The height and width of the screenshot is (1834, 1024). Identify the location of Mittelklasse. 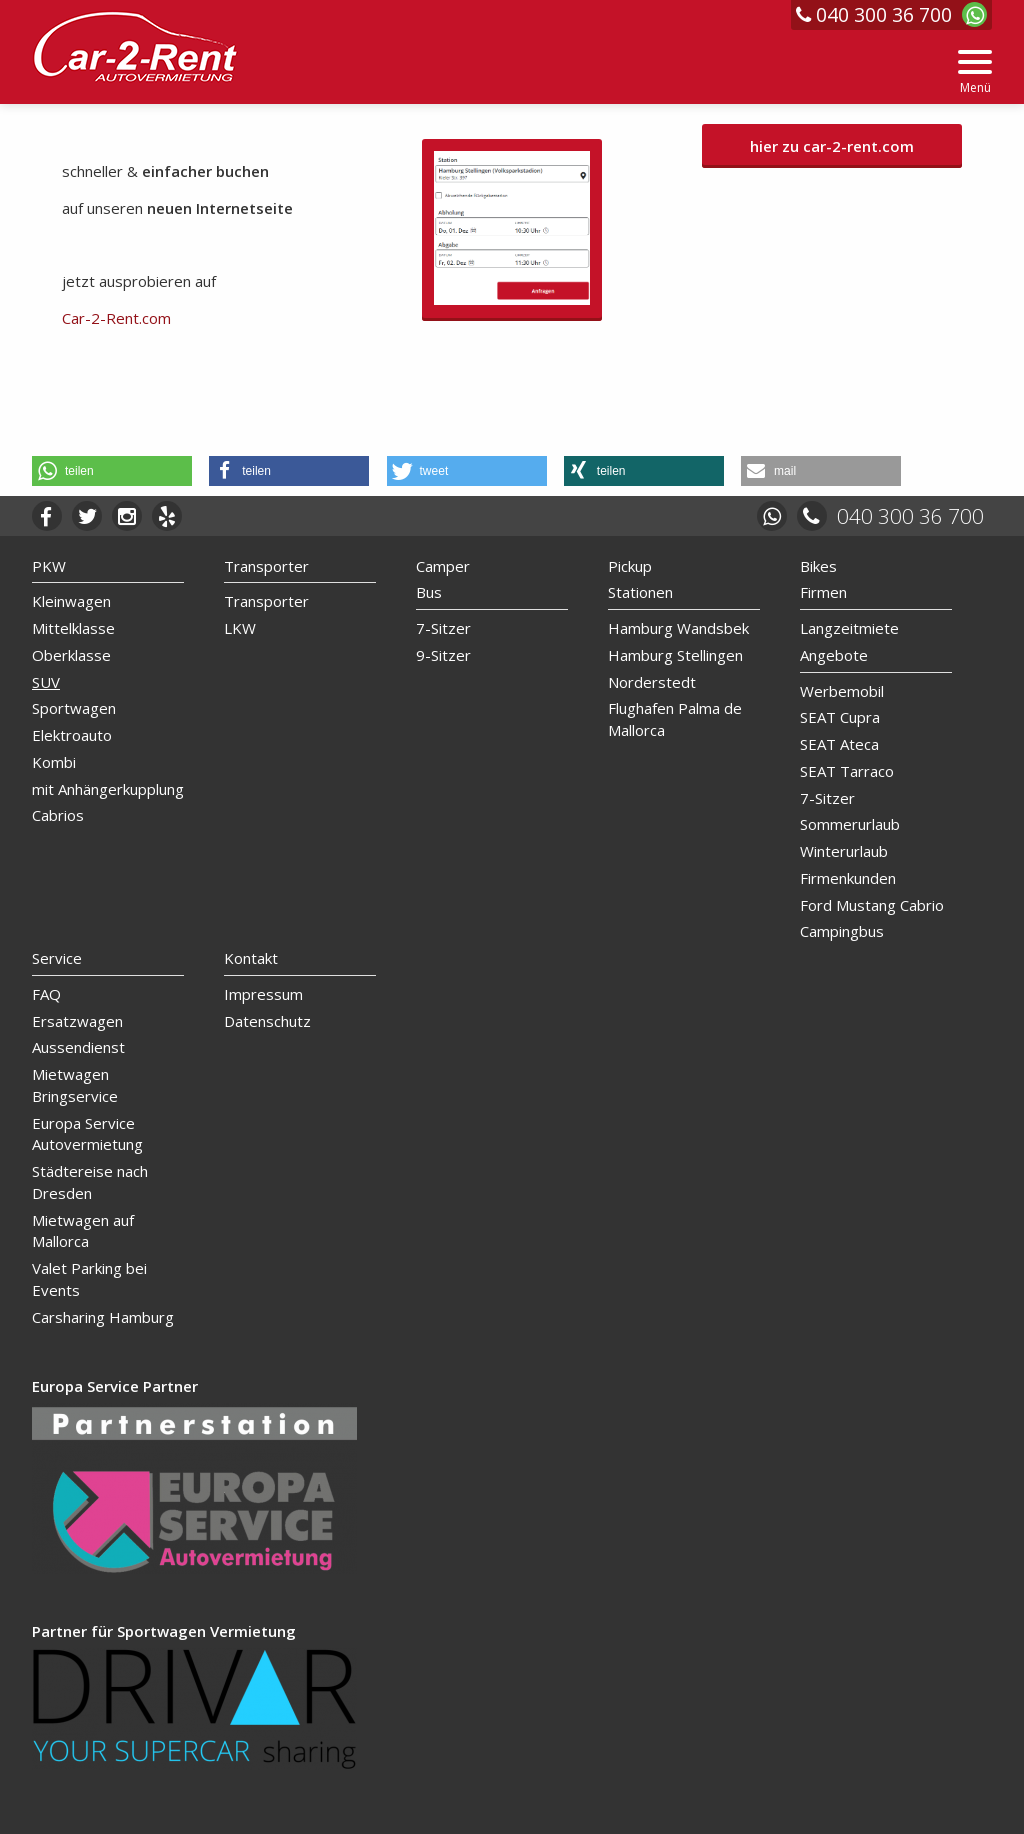
(73, 628).